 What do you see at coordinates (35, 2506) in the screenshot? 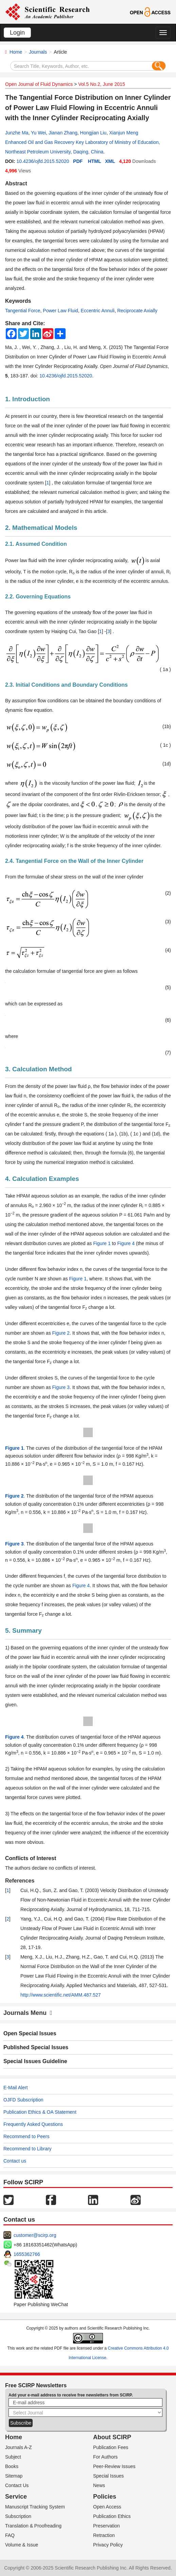
I see `Manuscript Tracking System` at bounding box center [35, 2506].